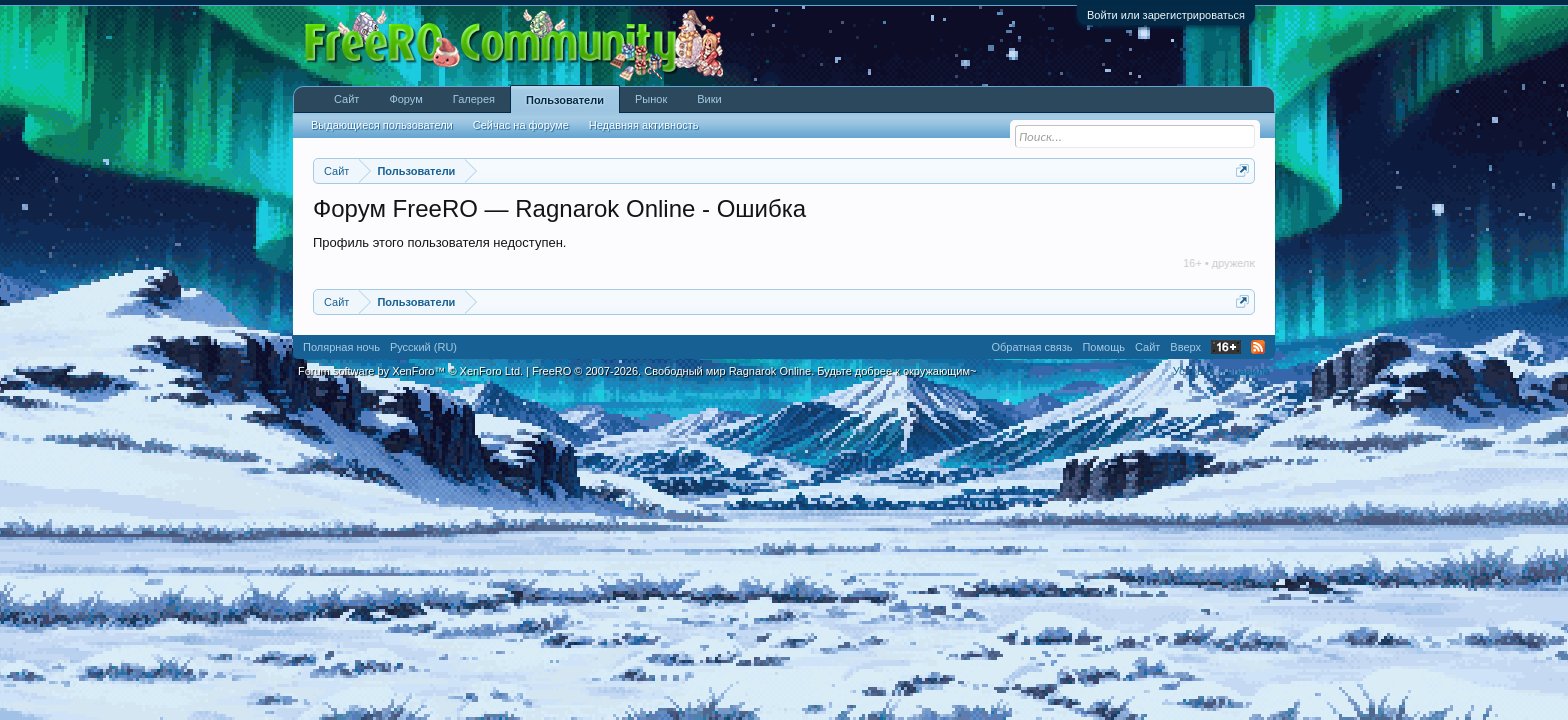 Image resolution: width=1568 pixels, height=720 pixels. What do you see at coordinates (410, 371) in the screenshot?
I see `Forum software by XenForo™` at bounding box center [410, 371].